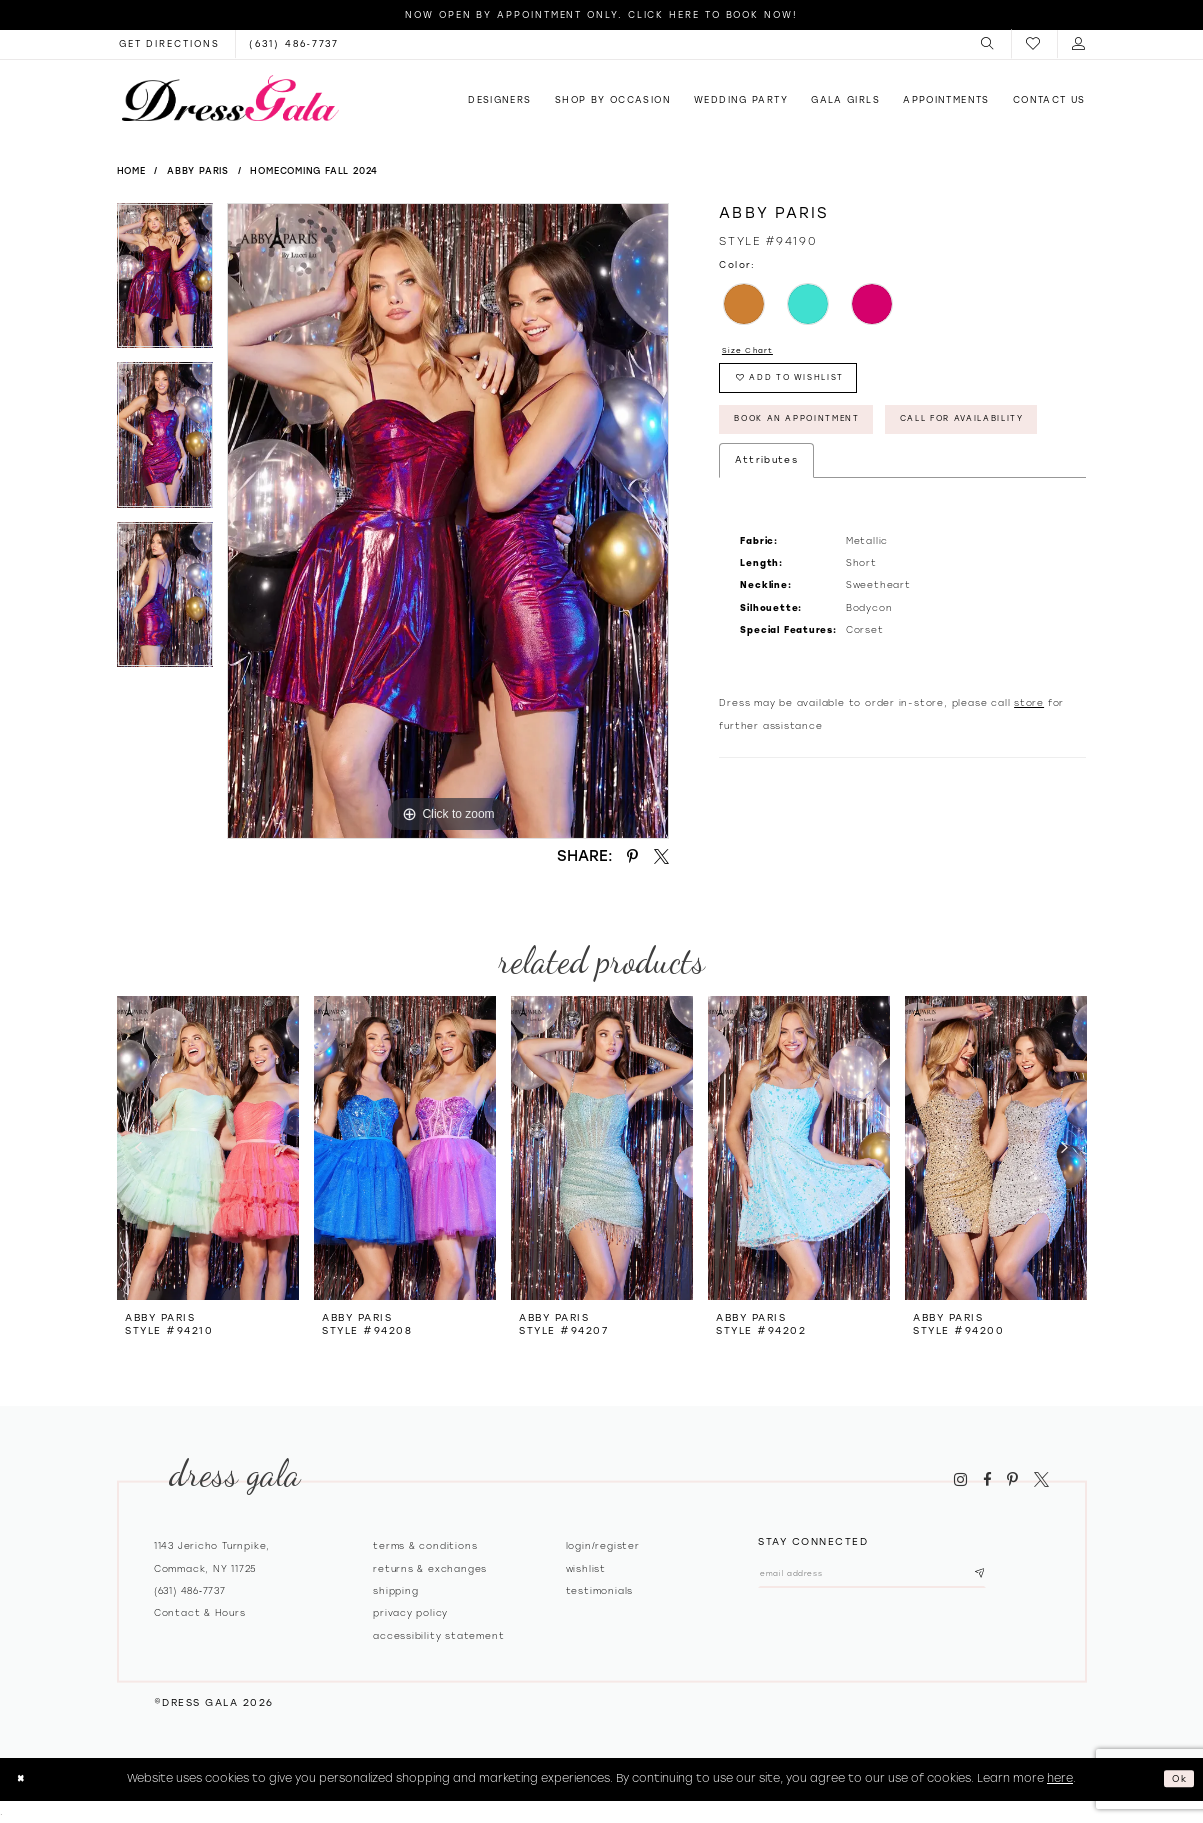 This screenshot has height=1823, width=1203. Describe the element at coordinates (817, 437) in the screenshot. I see `Book An Appointment` at that location.